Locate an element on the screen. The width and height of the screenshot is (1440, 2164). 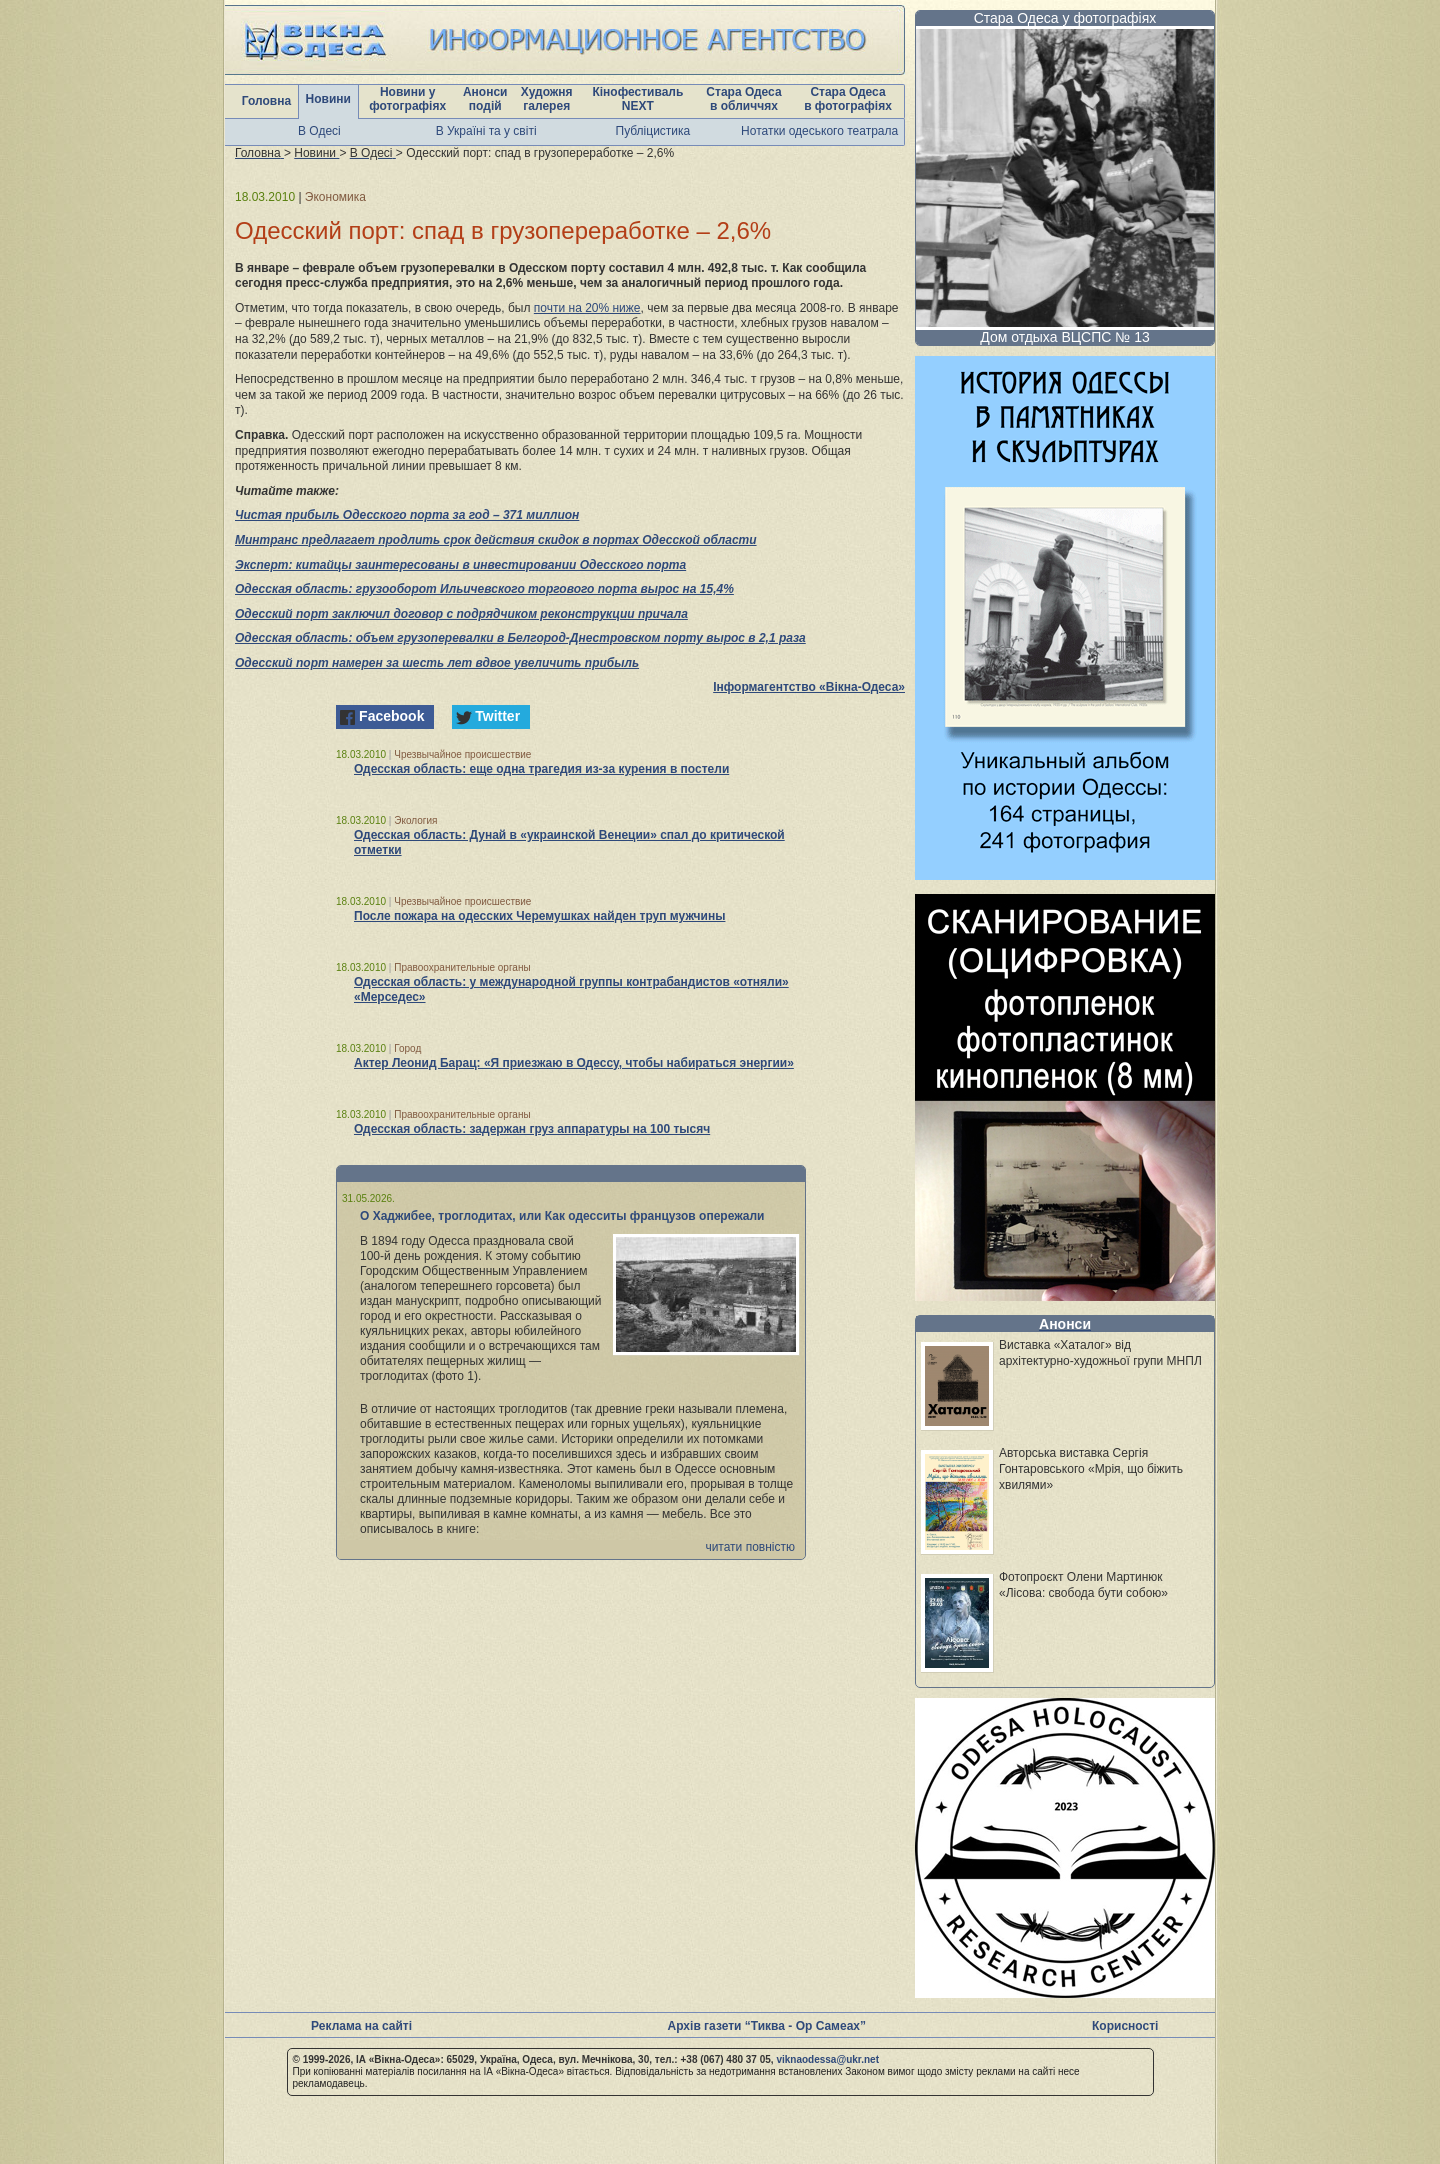
Реклама на сайті is located at coordinates (361, 2026).